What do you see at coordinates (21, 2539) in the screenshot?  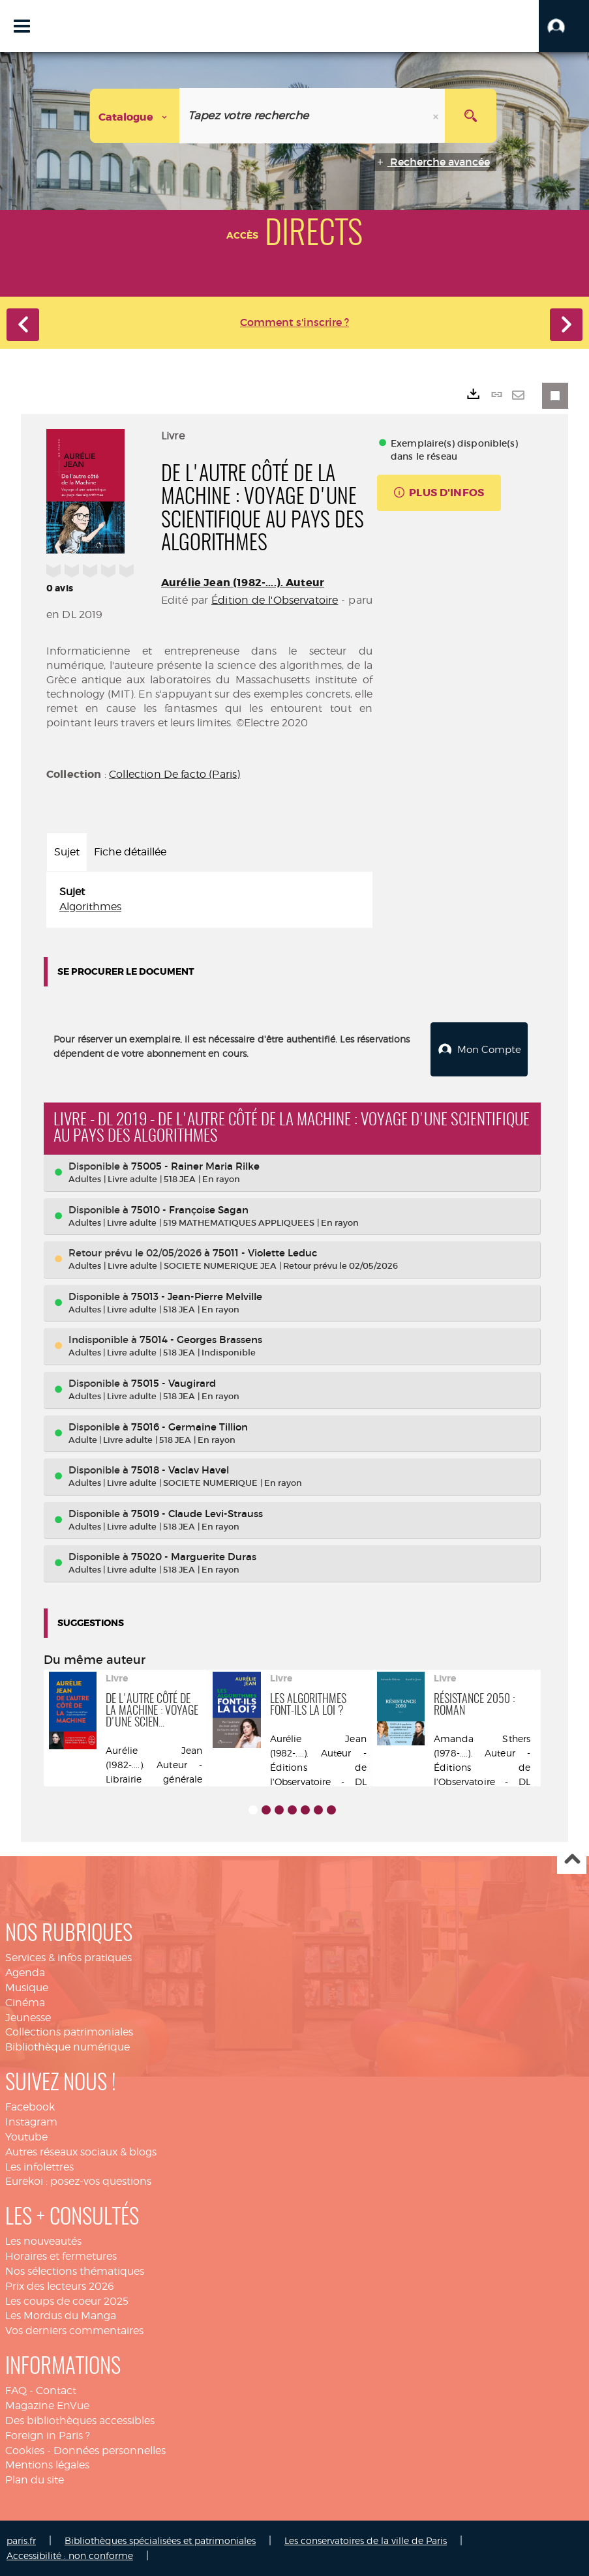 I see `paris.fr` at bounding box center [21, 2539].